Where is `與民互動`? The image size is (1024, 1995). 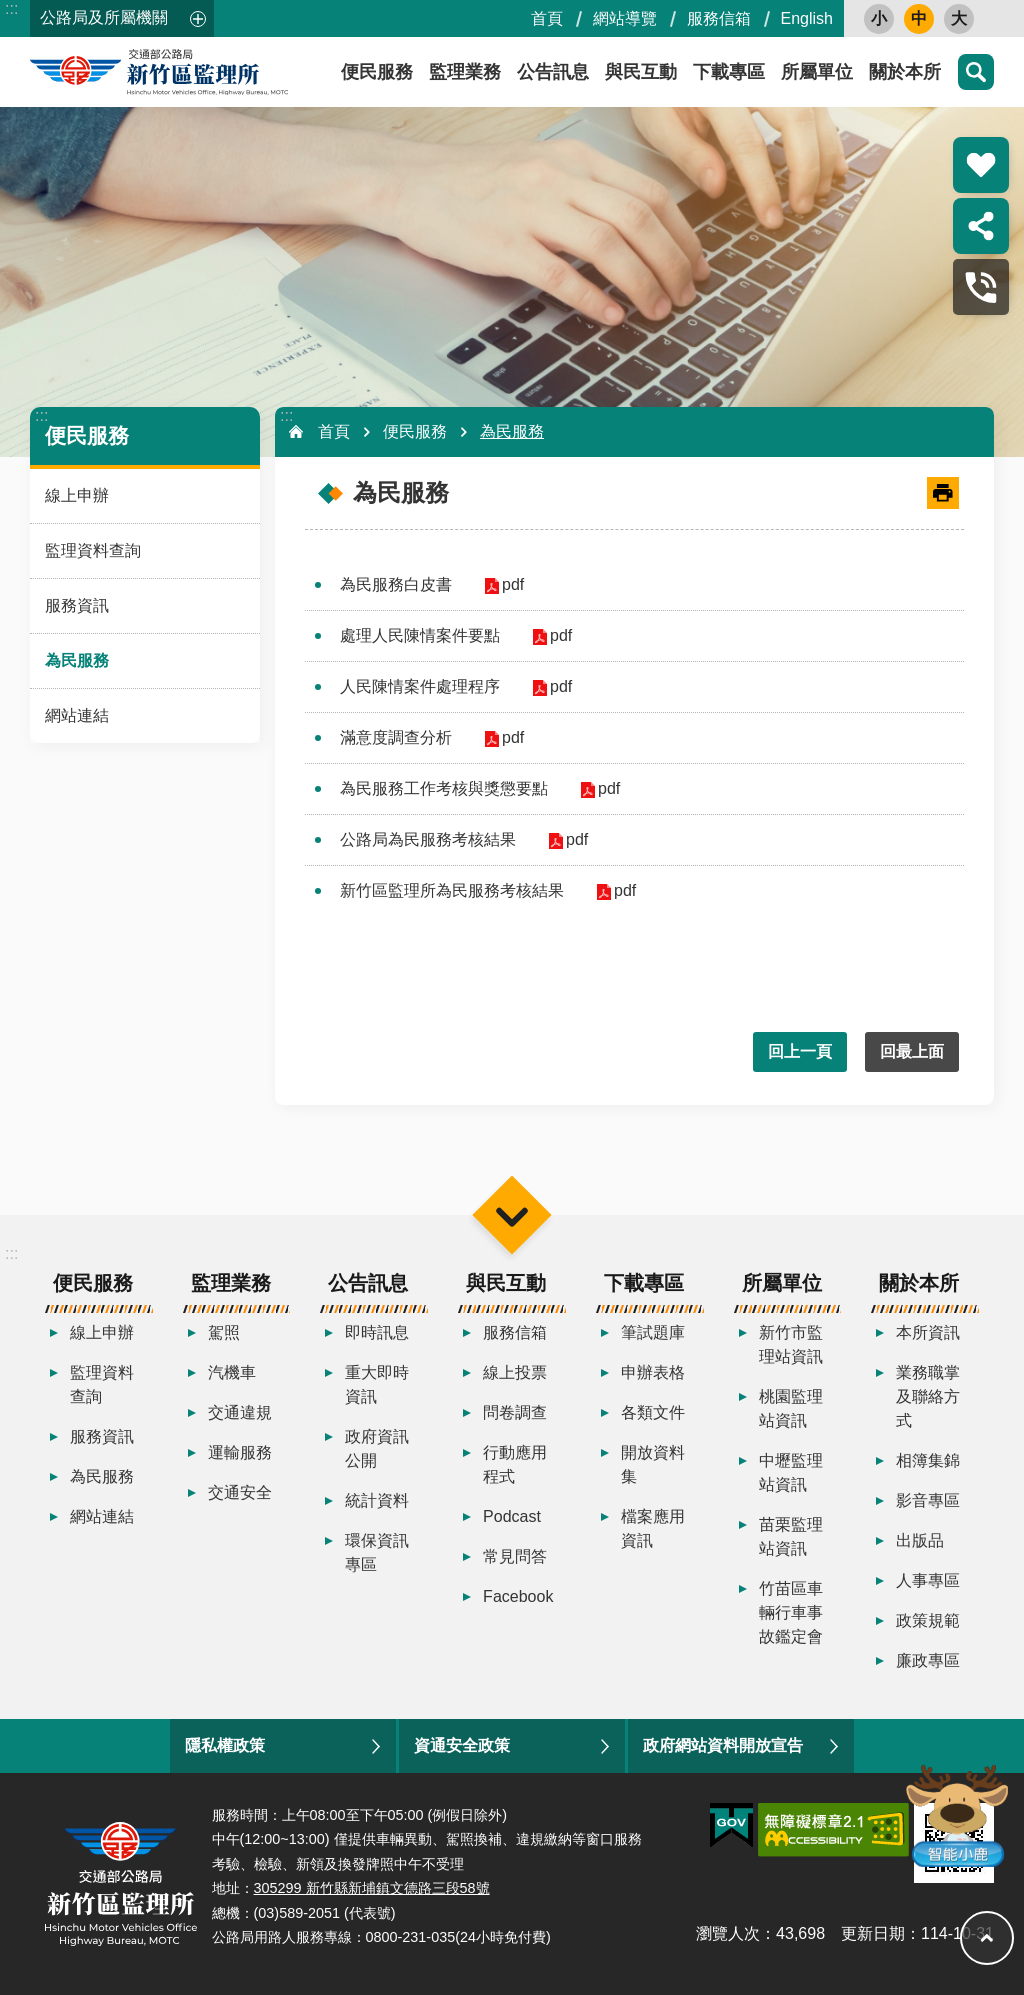 與民互動 is located at coordinates (641, 72).